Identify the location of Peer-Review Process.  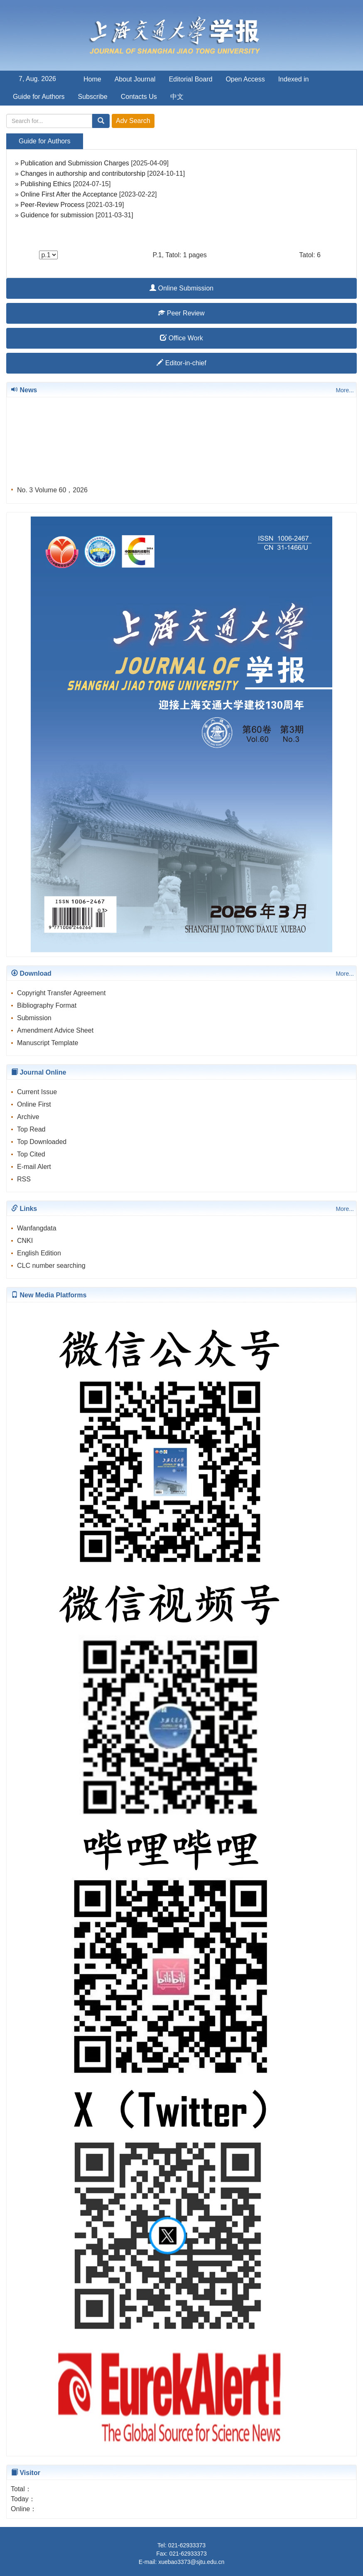
(52, 204).